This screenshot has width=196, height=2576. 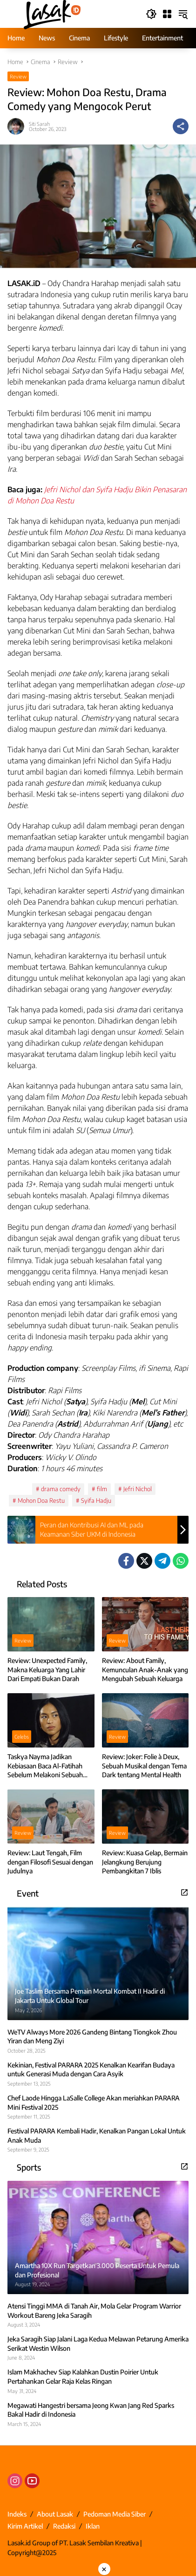 What do you see at coordinates (137, 1489) in the screenshot?
I see `Jefri Nichol` at bounding box center [137, 1489].